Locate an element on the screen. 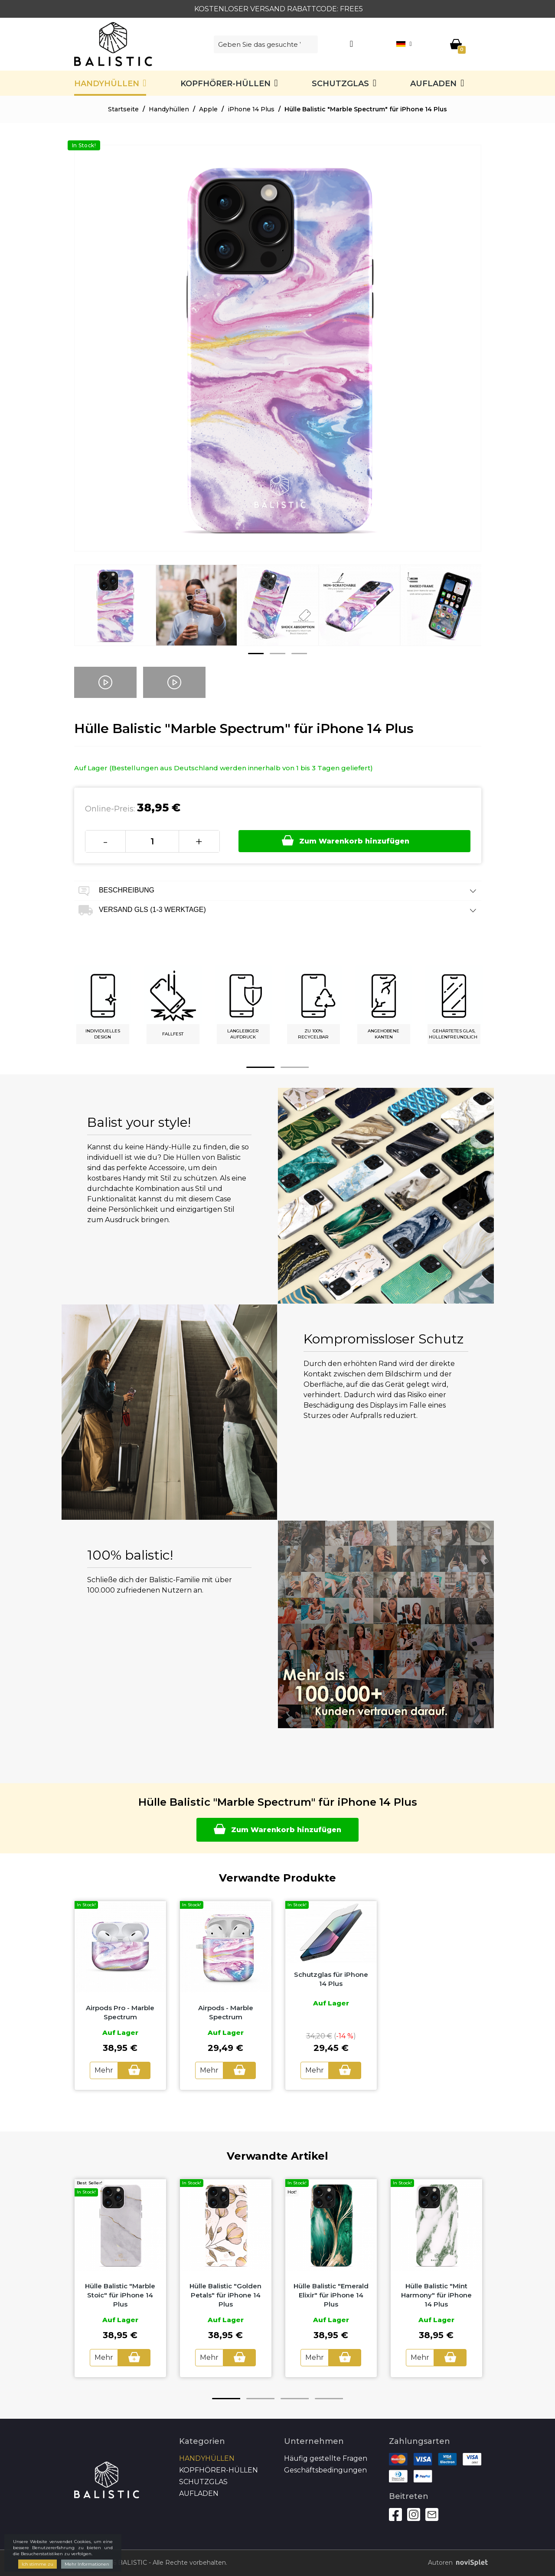 Image resolution: width=555 pixels, height=2576 pixels. 4 [button] is located at coordinates (329, 2398).